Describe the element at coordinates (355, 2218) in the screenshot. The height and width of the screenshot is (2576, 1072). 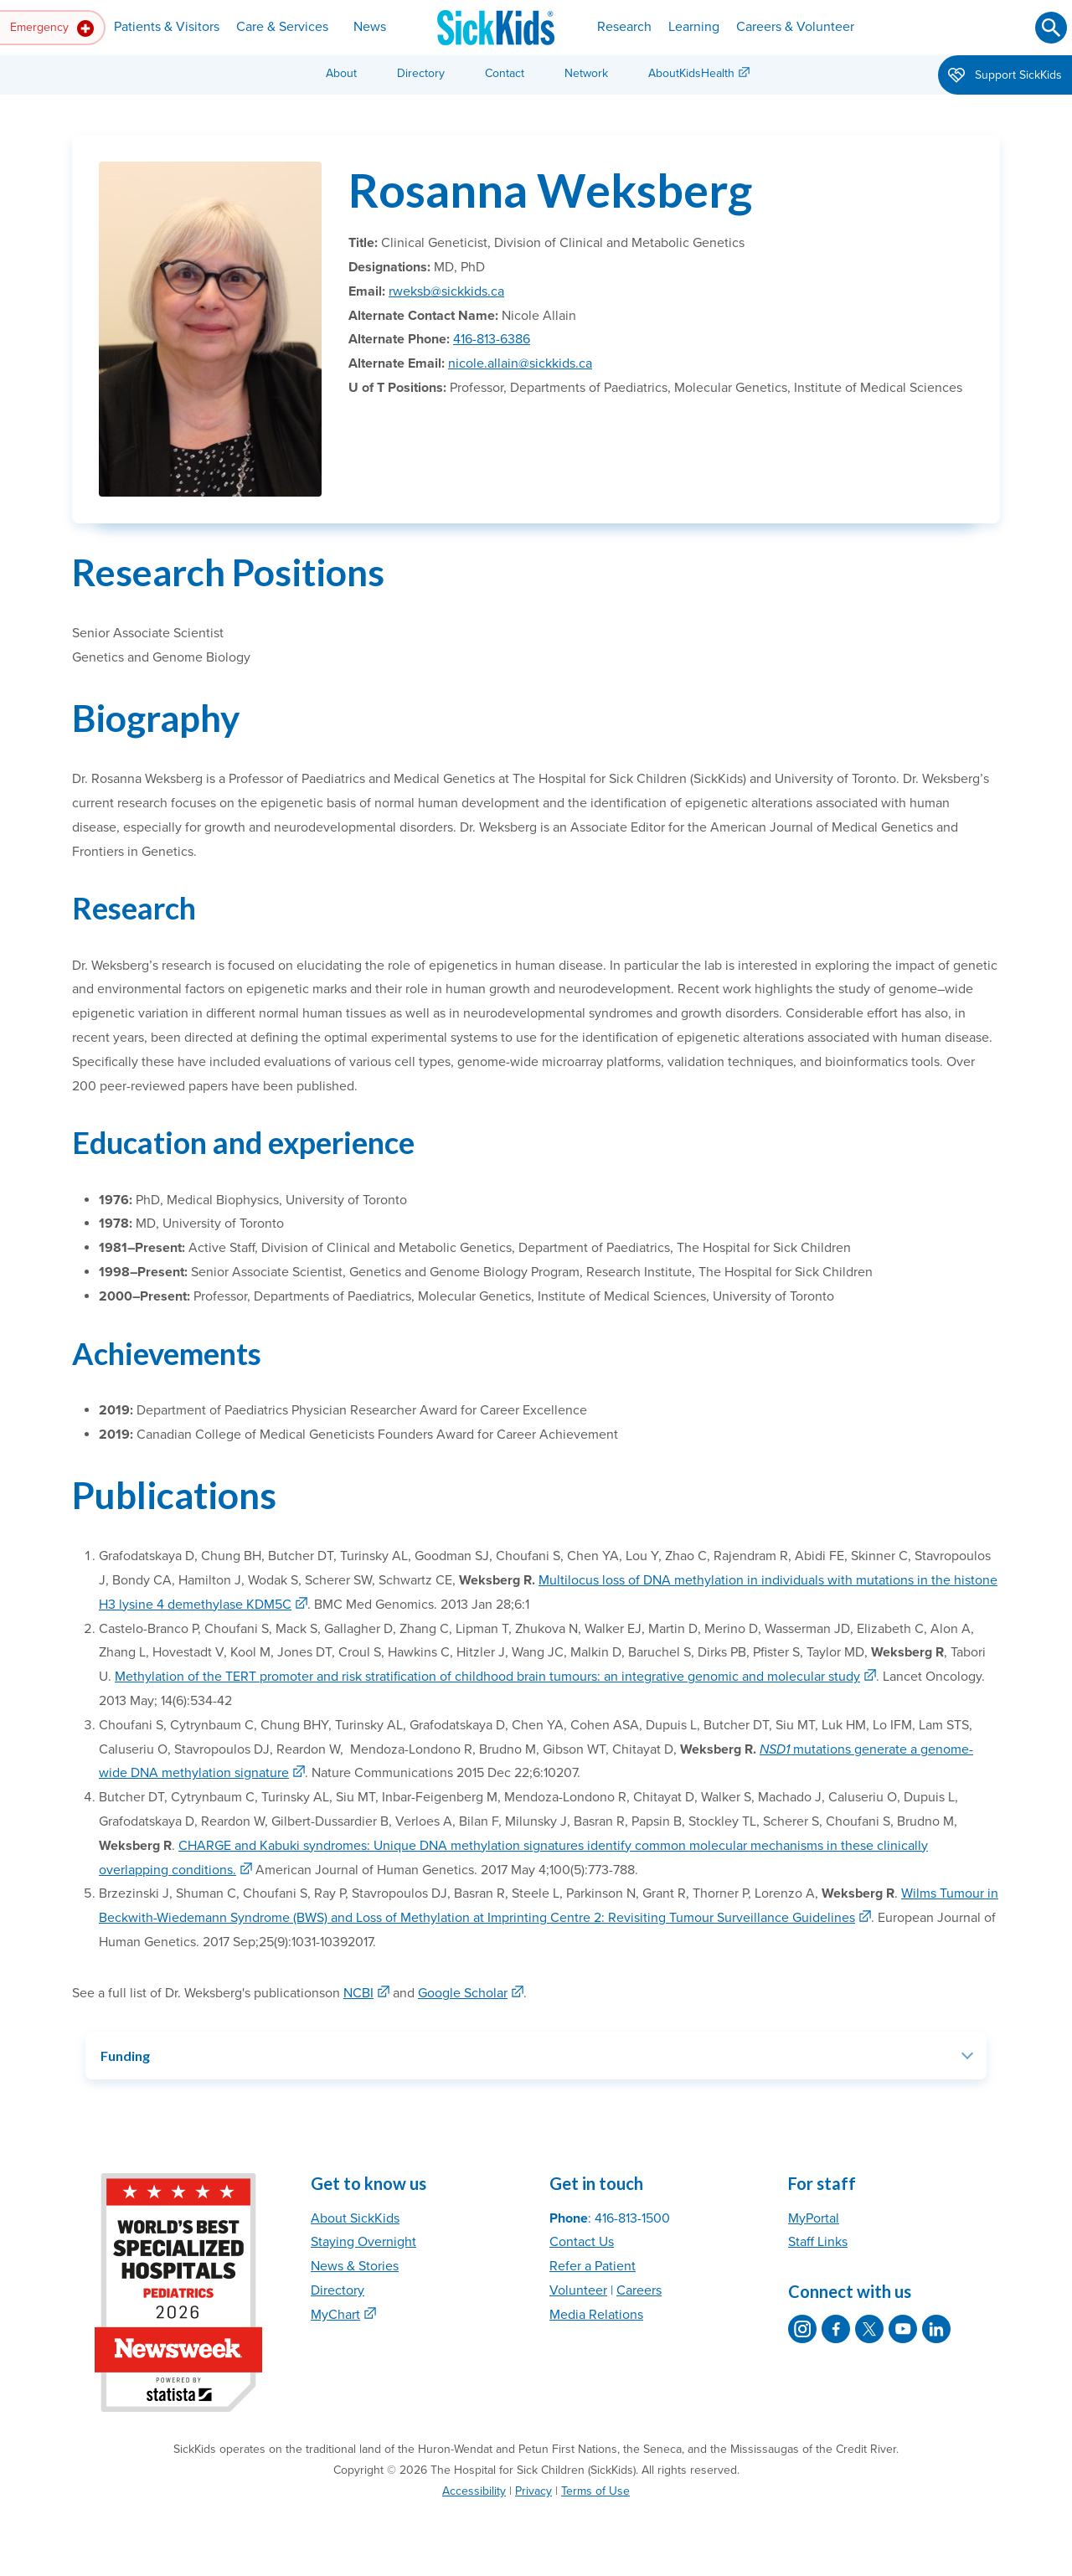
I see `About SickKids` at that location.